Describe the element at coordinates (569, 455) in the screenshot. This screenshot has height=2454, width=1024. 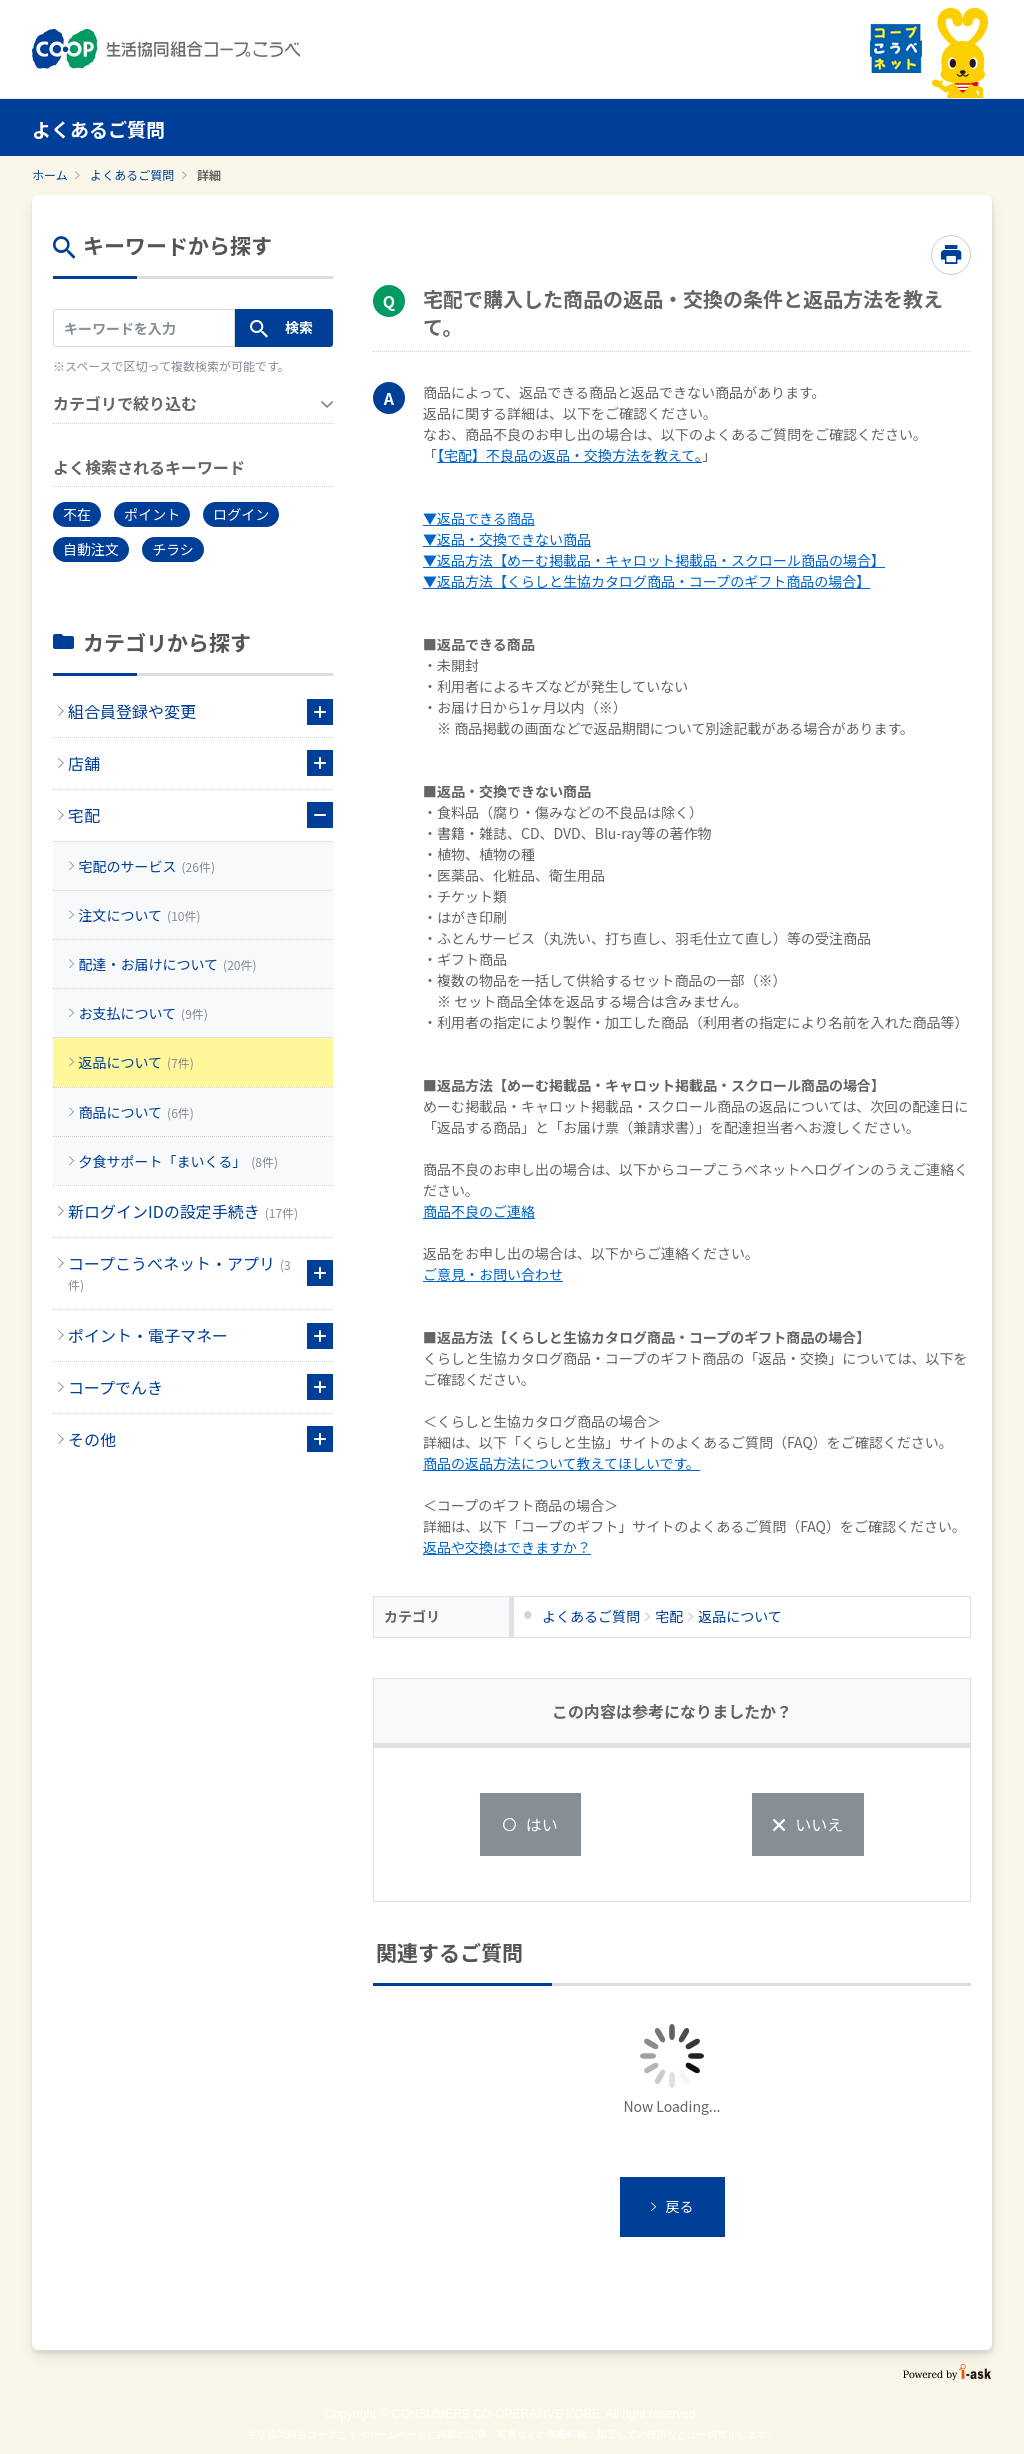
I see `【宅配】不良品の返品・交換方法を教えて。` at that location.